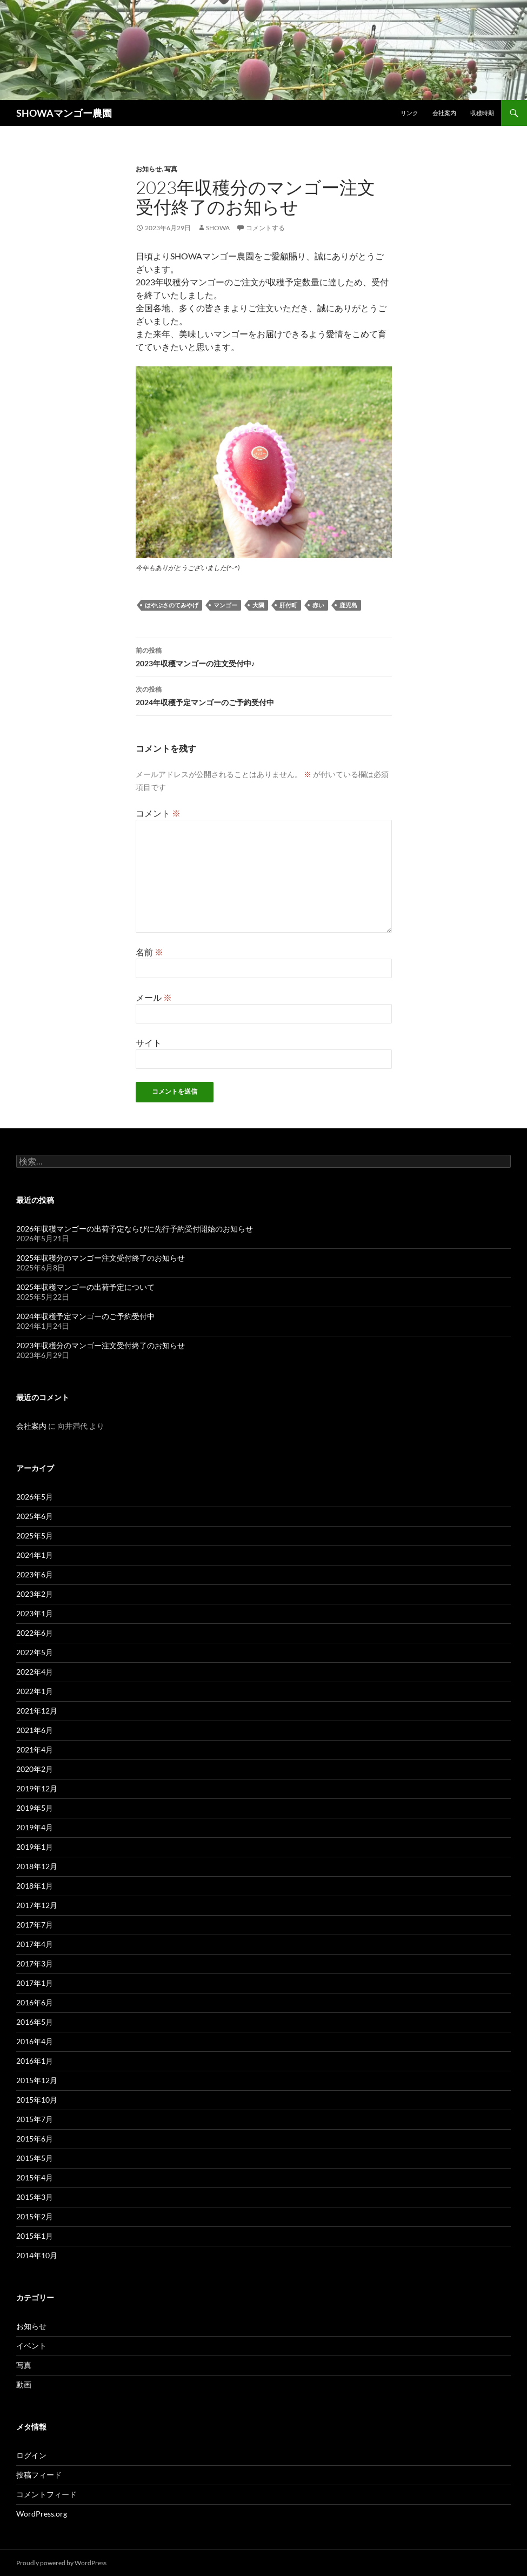 The height and width of the screenshot is (2576, 527). What do you see at coordinates (100, 1257) in the screenshot?
I see `2025年収穫分のマンゴー注文受付終了のお知らせ` at bounding box center [100, 1257].